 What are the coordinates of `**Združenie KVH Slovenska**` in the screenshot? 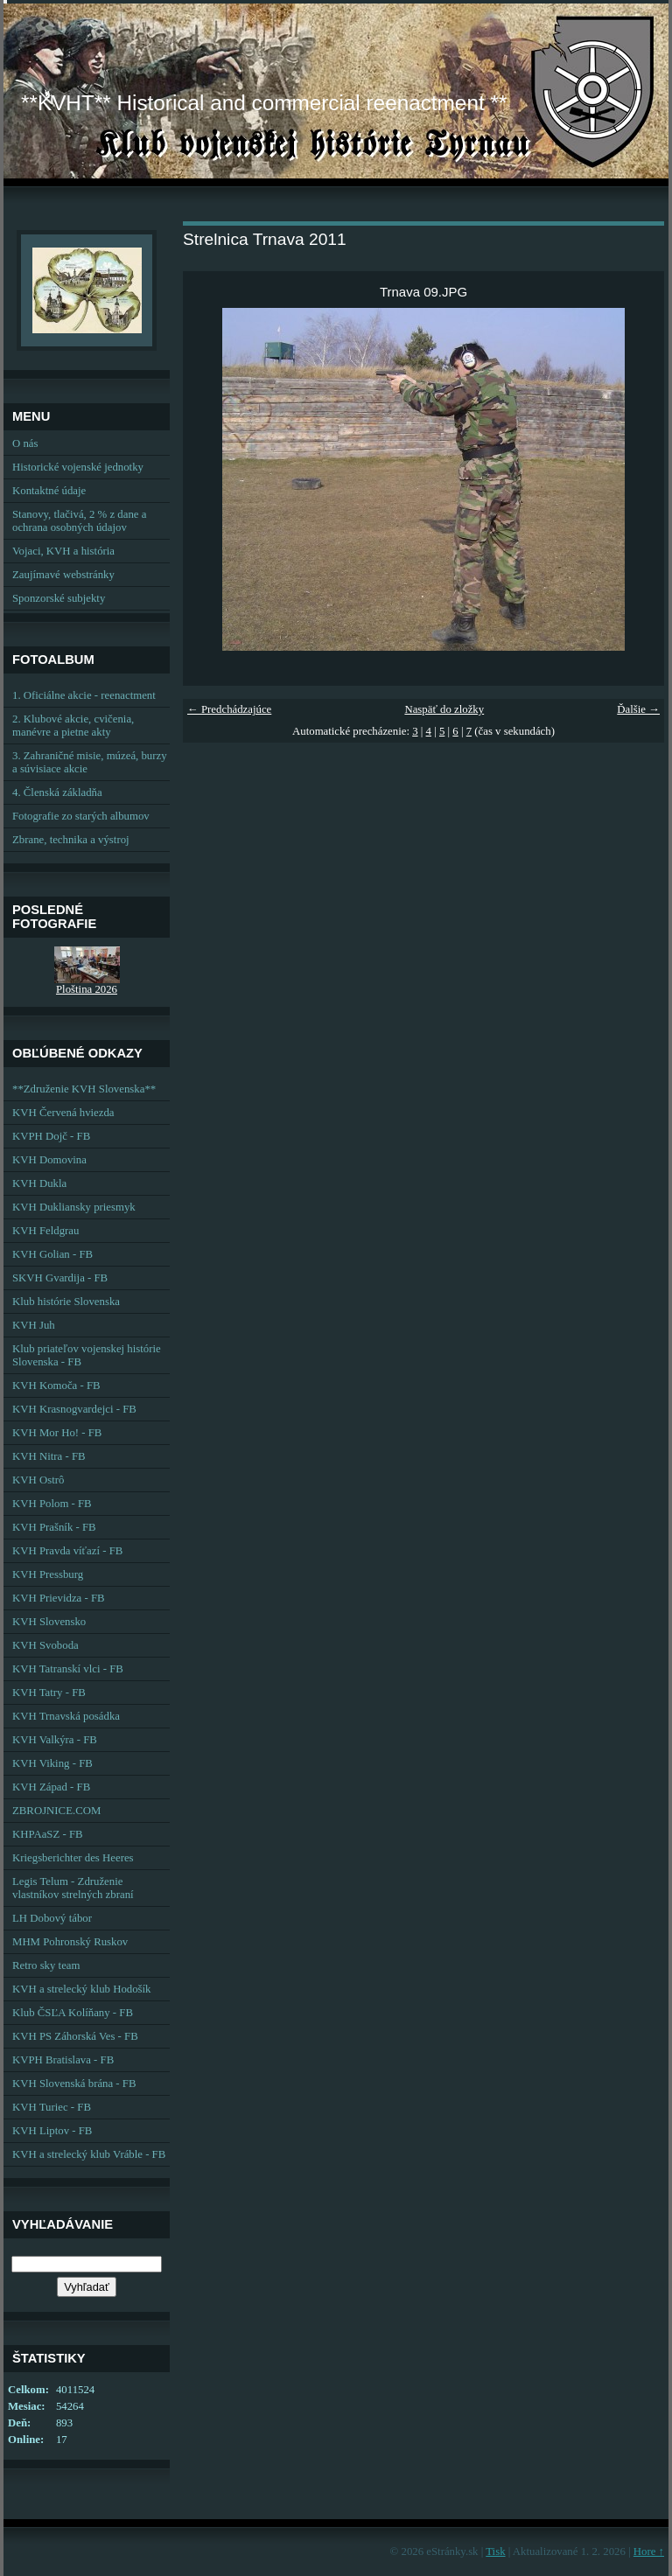 It's located at (84, 1089).